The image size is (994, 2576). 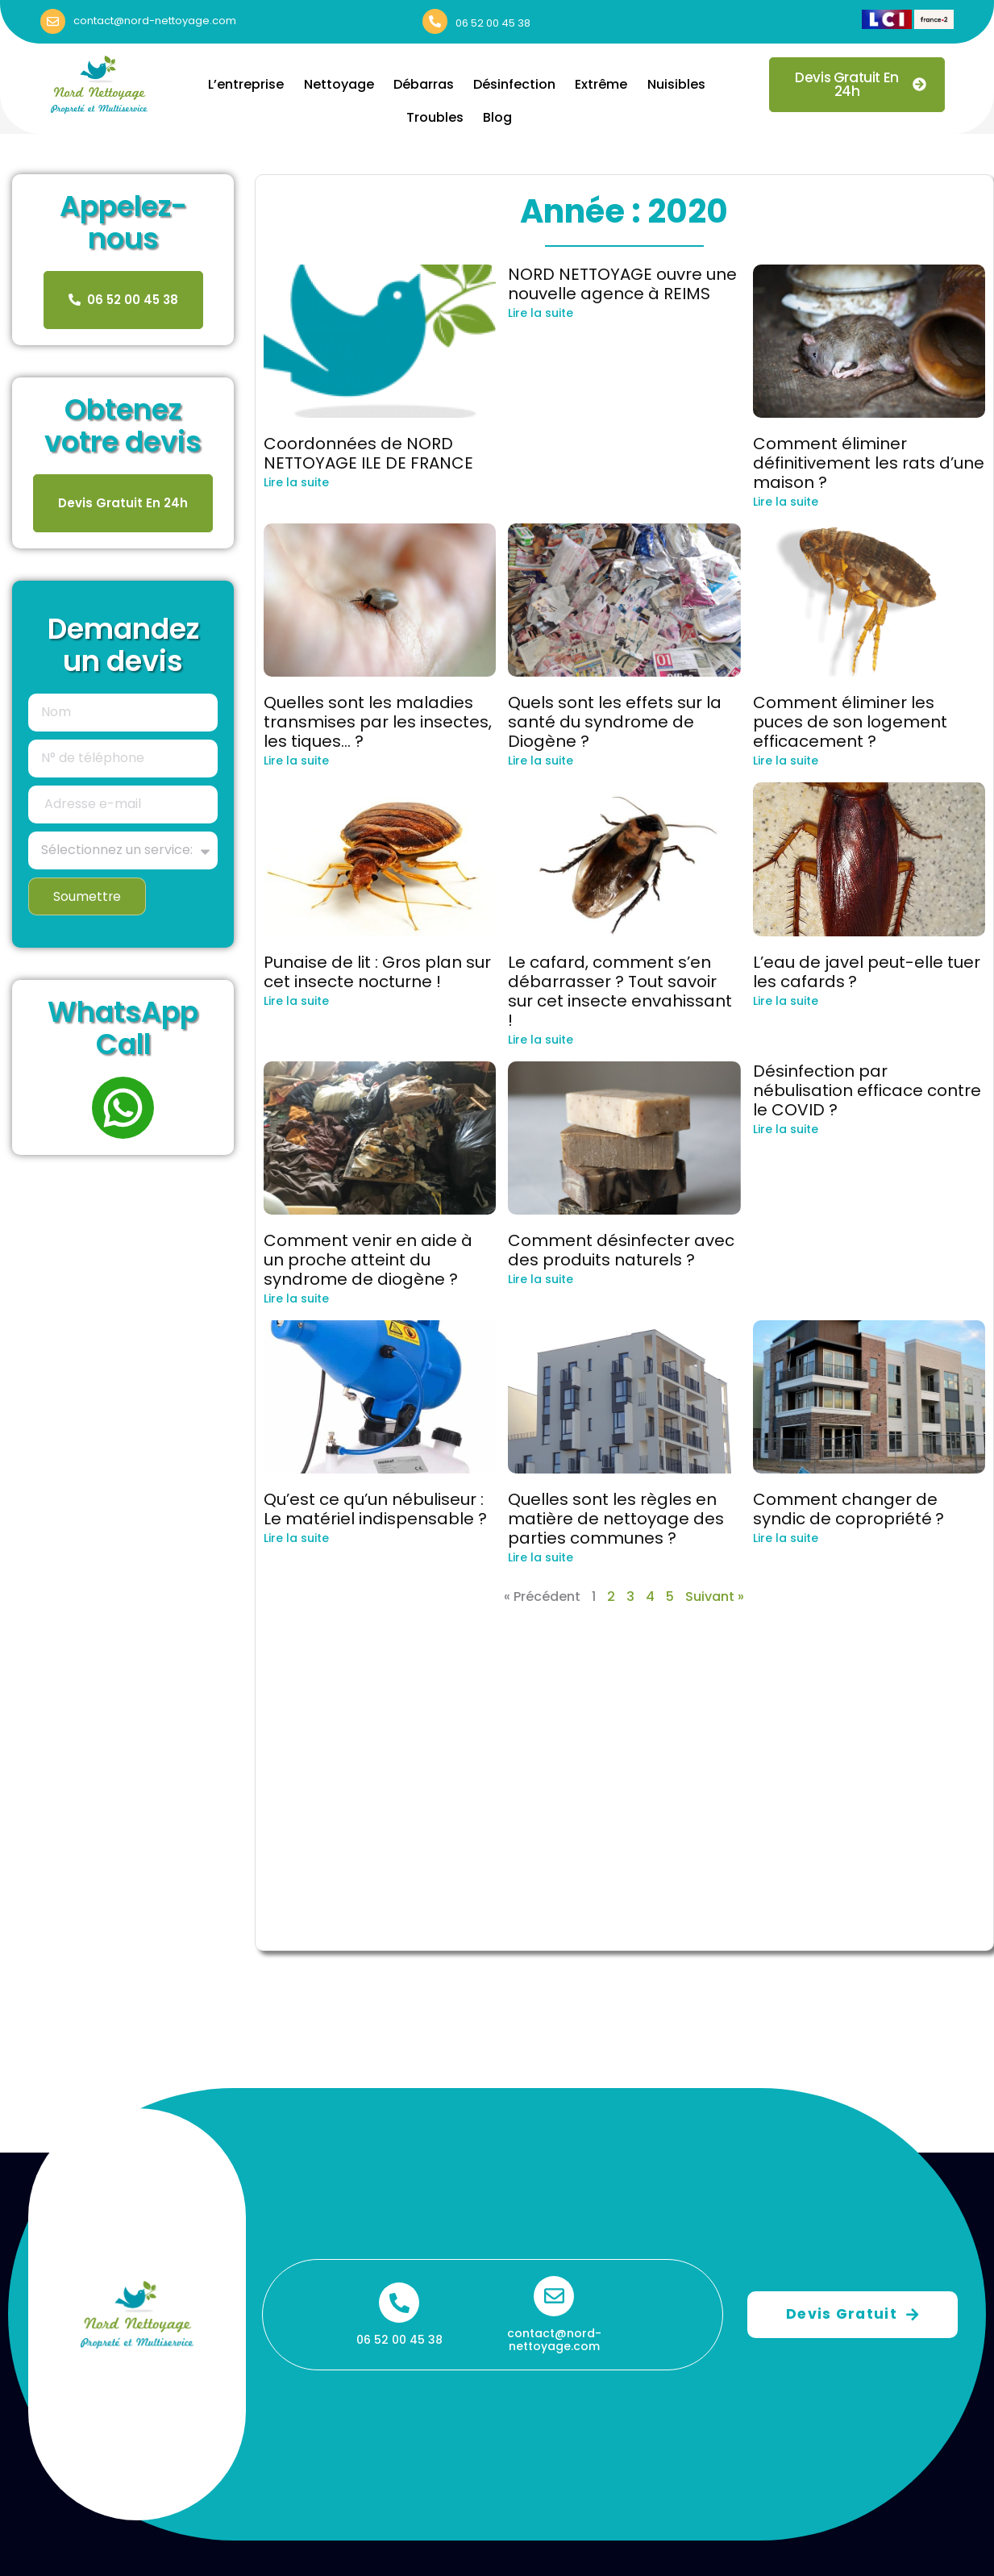 I want to click on Lire la suite [En savoir plus sur Quels sont les effets sur la santé du syndrome de Diogène ?], so click(x=540, y=760).